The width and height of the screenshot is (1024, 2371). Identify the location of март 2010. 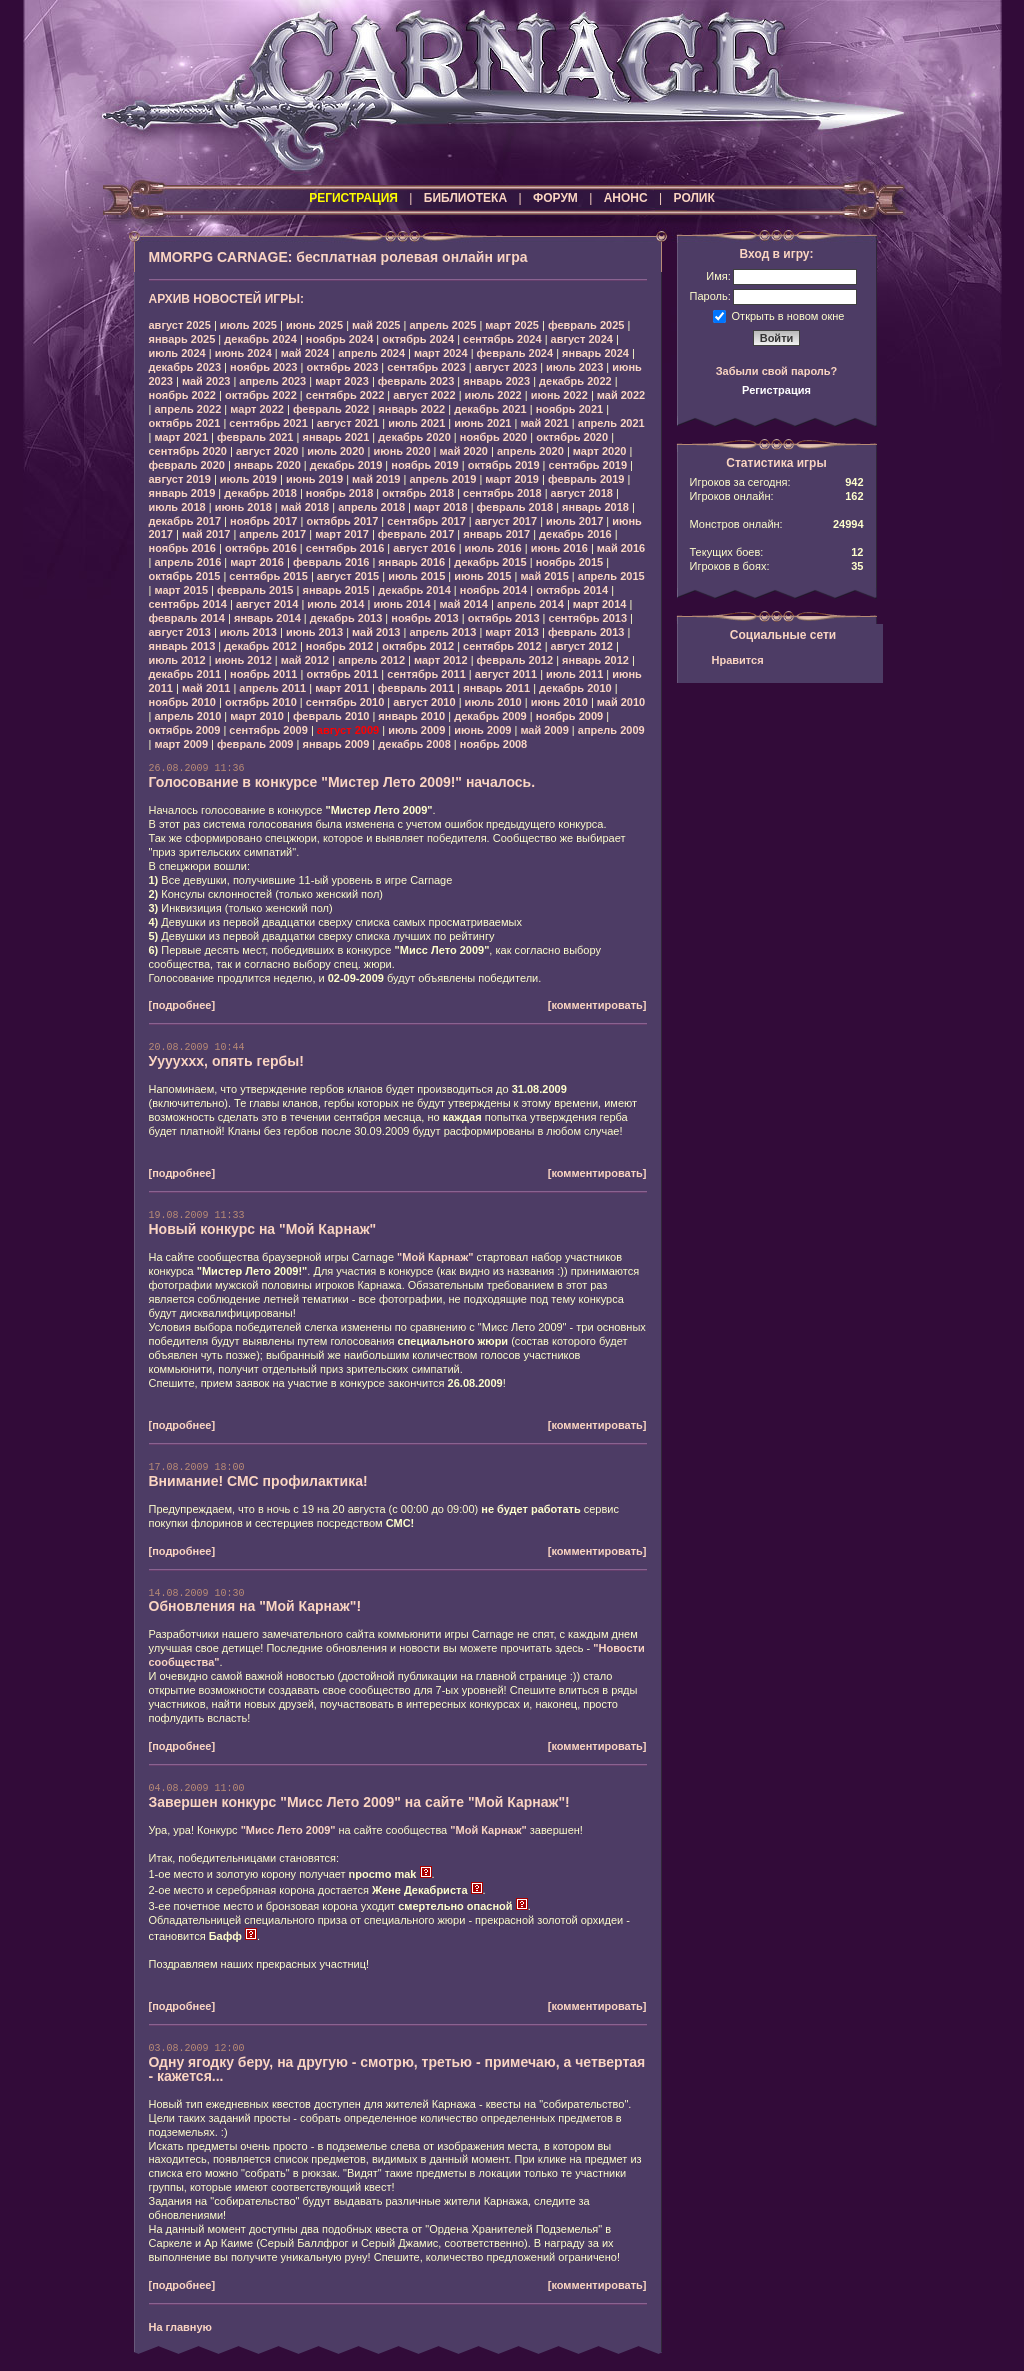
(257, 716).